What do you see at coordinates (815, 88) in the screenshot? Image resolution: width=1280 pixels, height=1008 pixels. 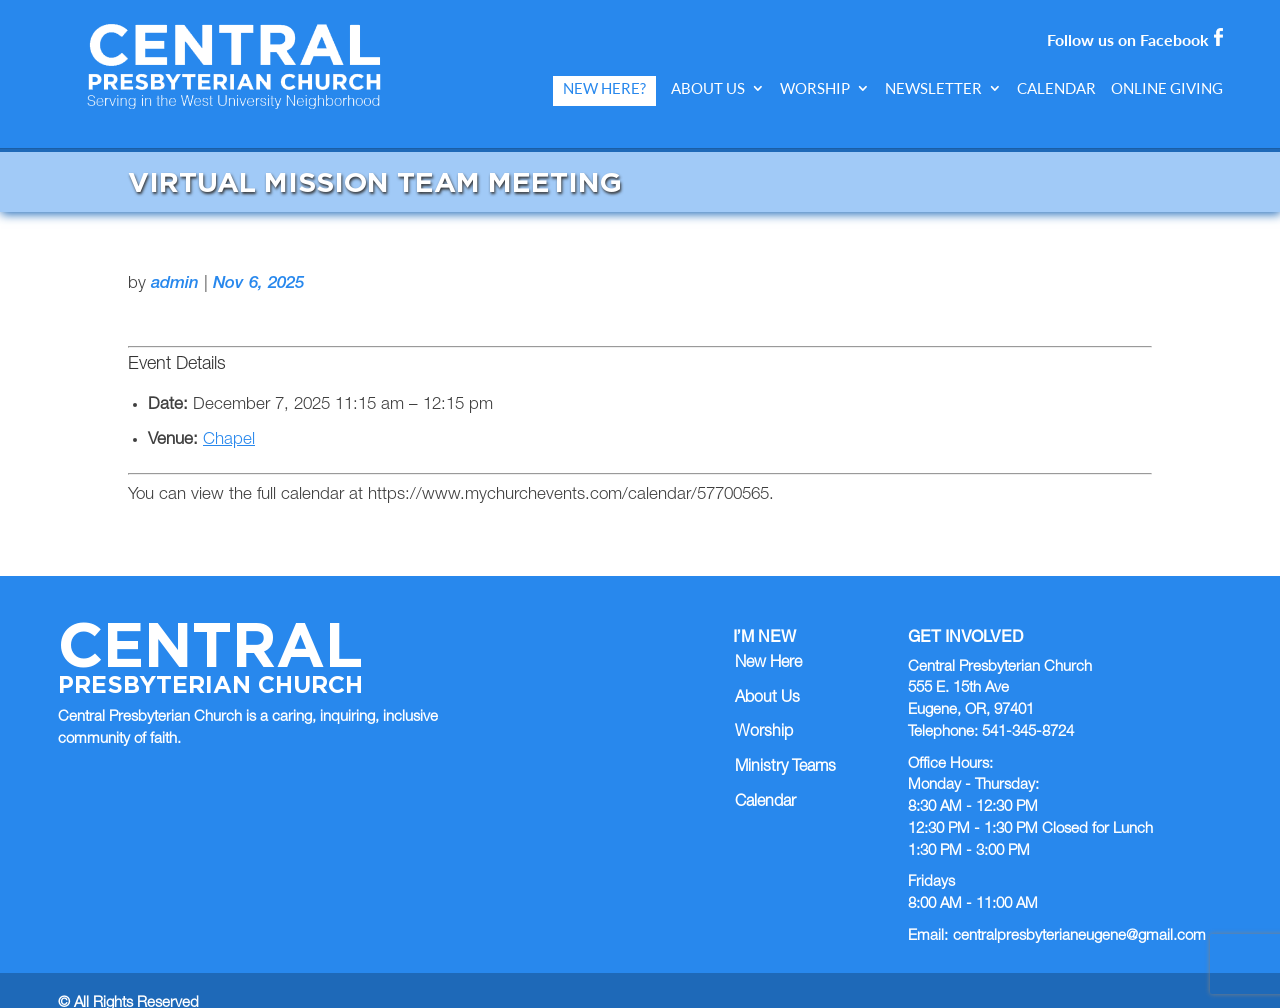 I see `Worship` at bounding box center [815, 88].